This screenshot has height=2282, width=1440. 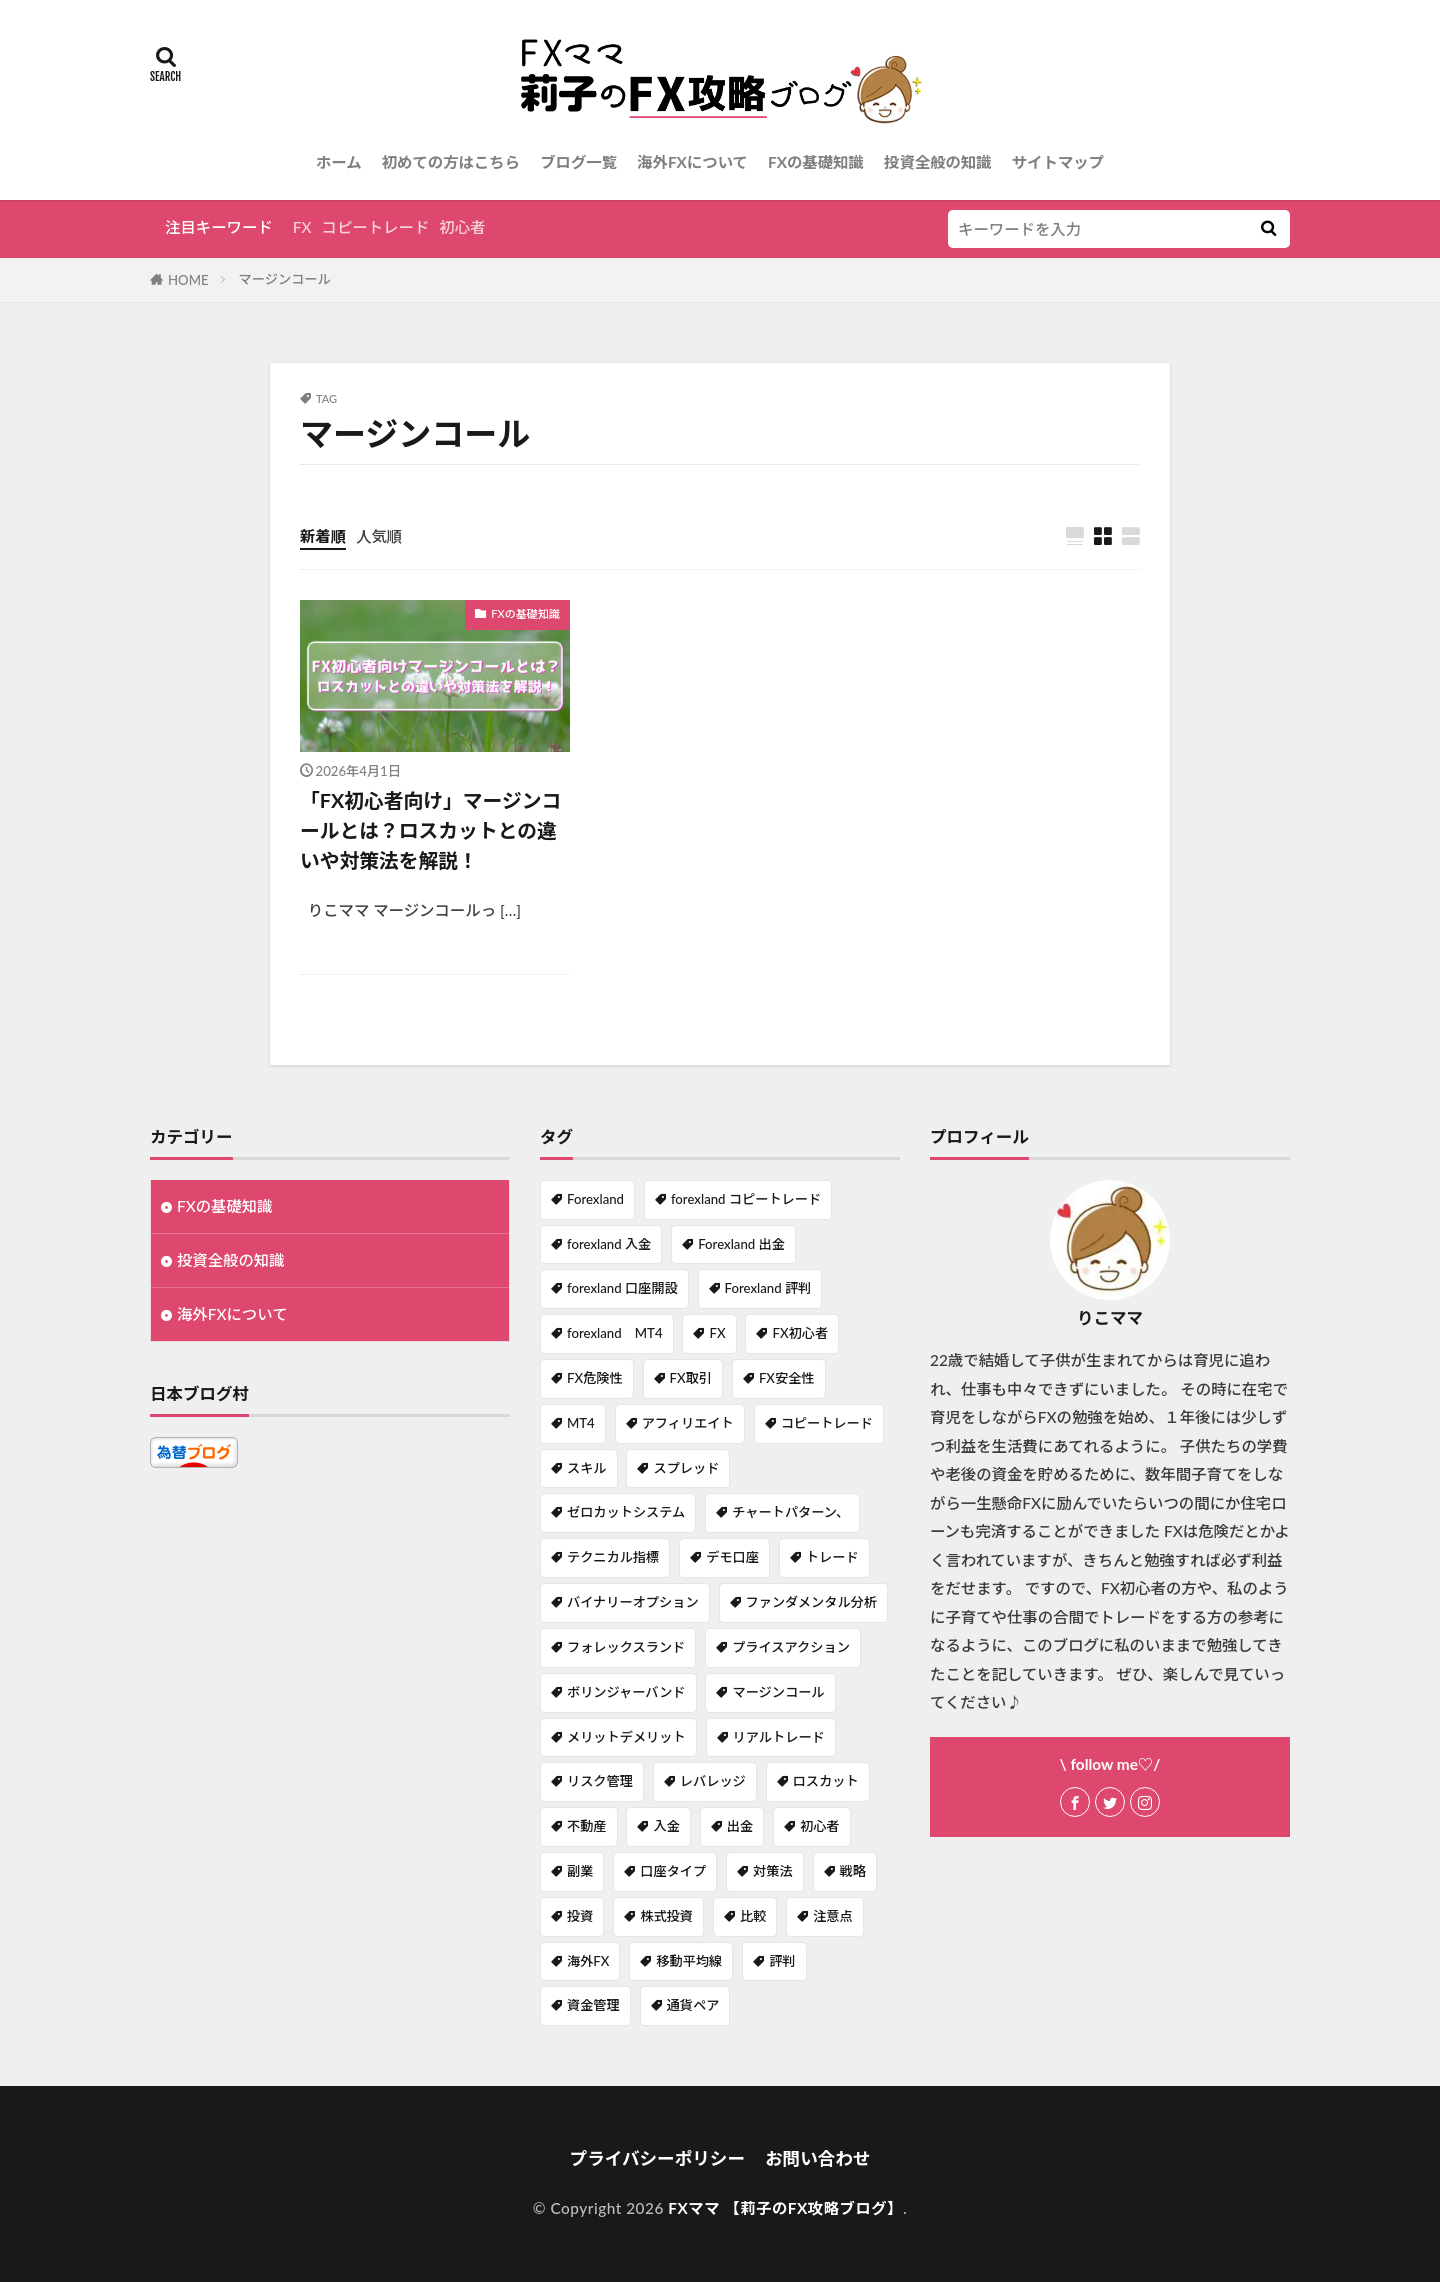 I want to click on 評判 [評判 (1個の項目)], so click(x=782, y=1961).